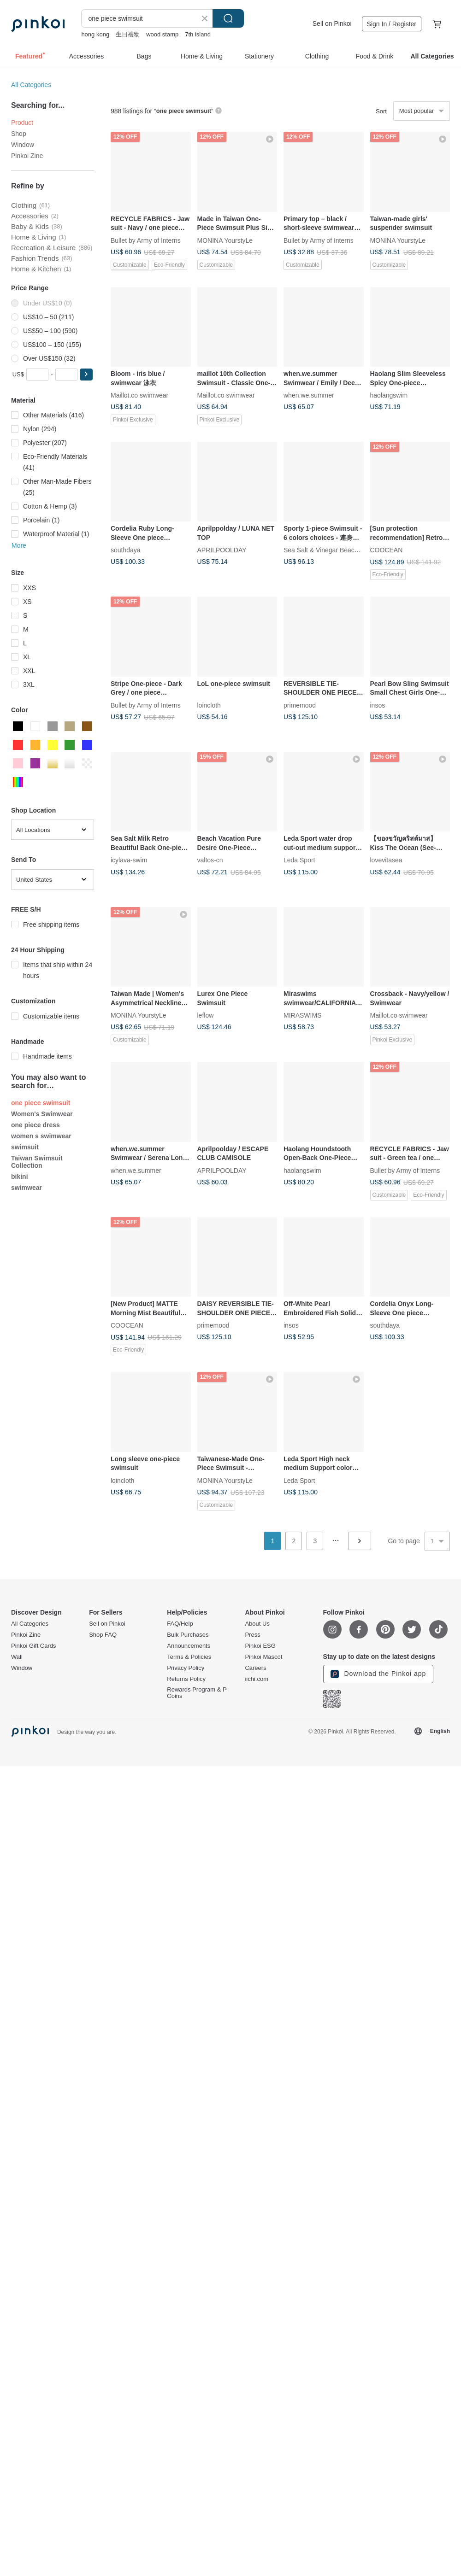 Image resolution: width=461 pixels, height=2576 pixels. I want to click on leflow, so click(205, 1015).